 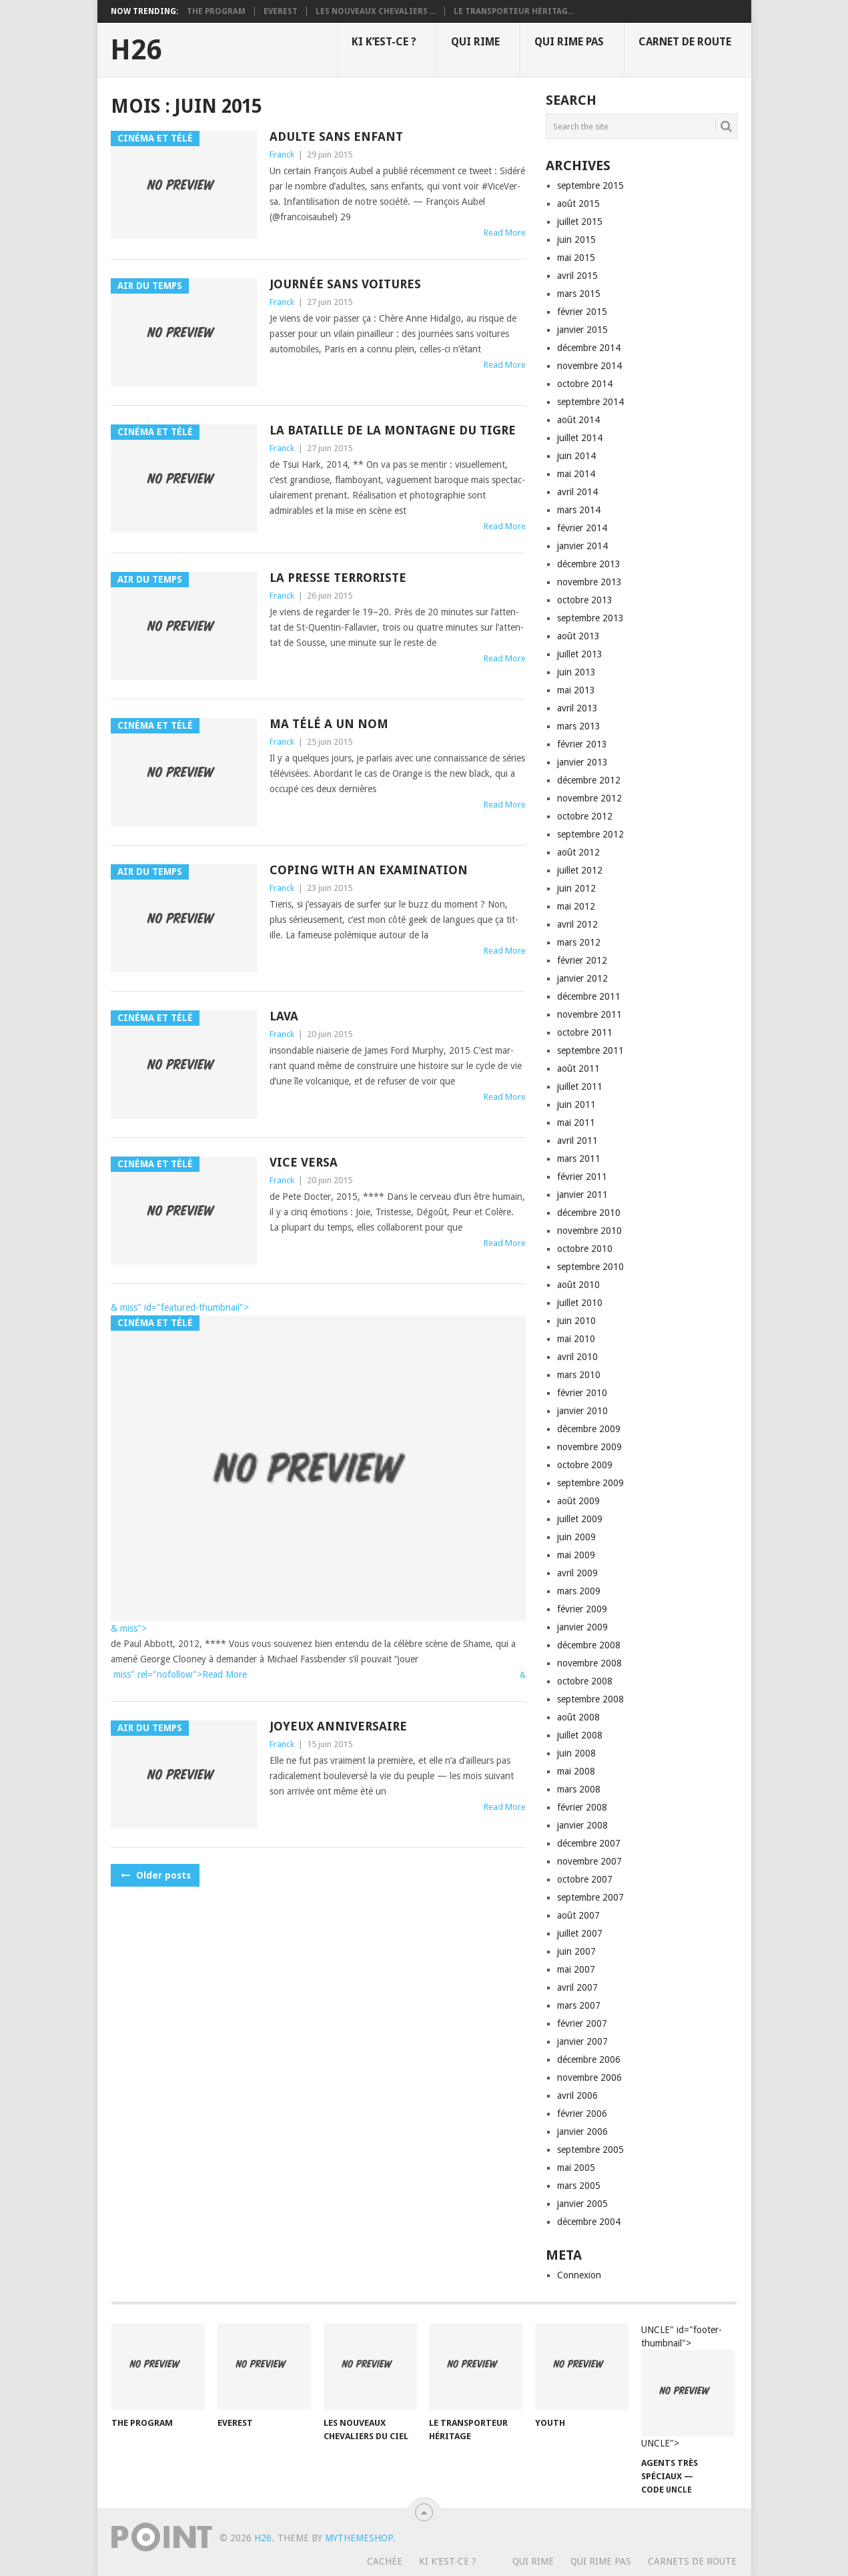 What do you see at coordinates (589, 1014) in the screenshot?
I see `novembre 2011` at bounding box center [589, 1014].